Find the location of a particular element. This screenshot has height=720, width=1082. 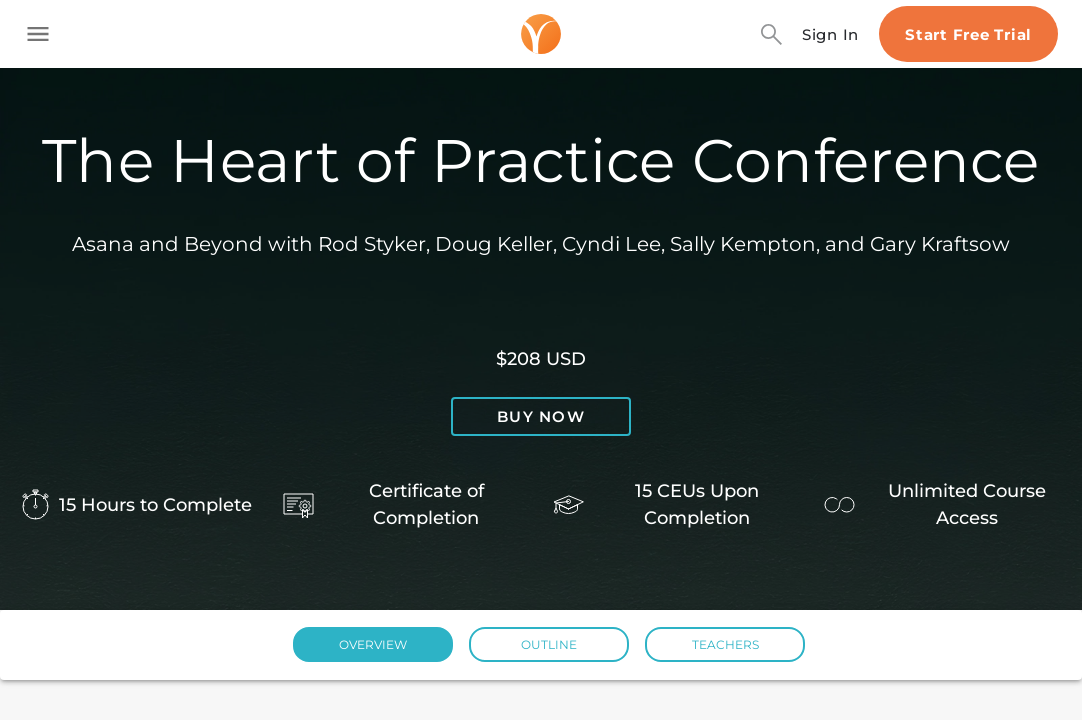

[button] is located at coordinates (373, 644).